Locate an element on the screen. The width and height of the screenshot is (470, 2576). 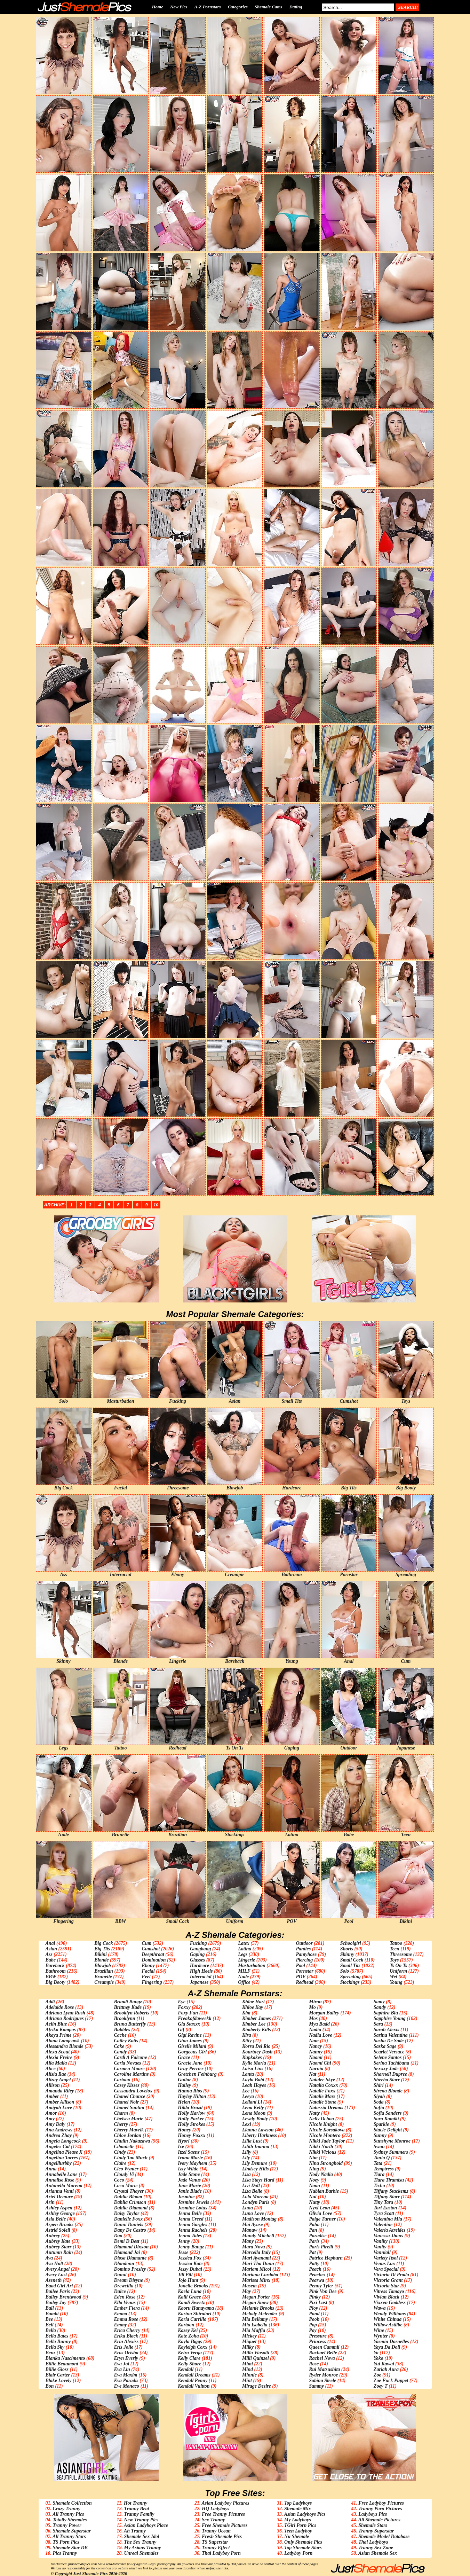
Kate Zoha is located at coordinates (188, 2336).